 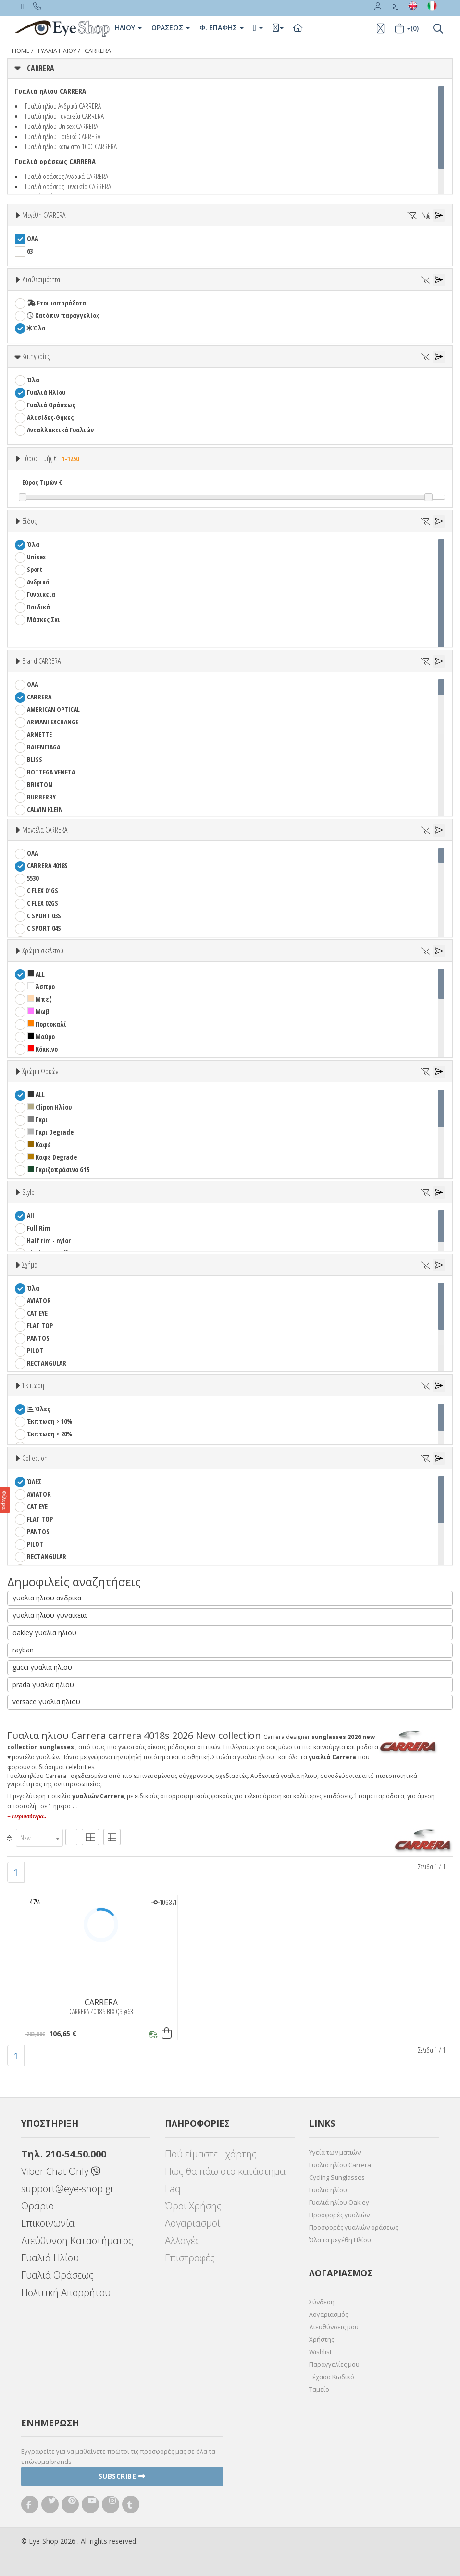 What do you see at coordinates (38, 1408) in the screenshot?
I see `Όλες` at bounding box center [38, 1408].